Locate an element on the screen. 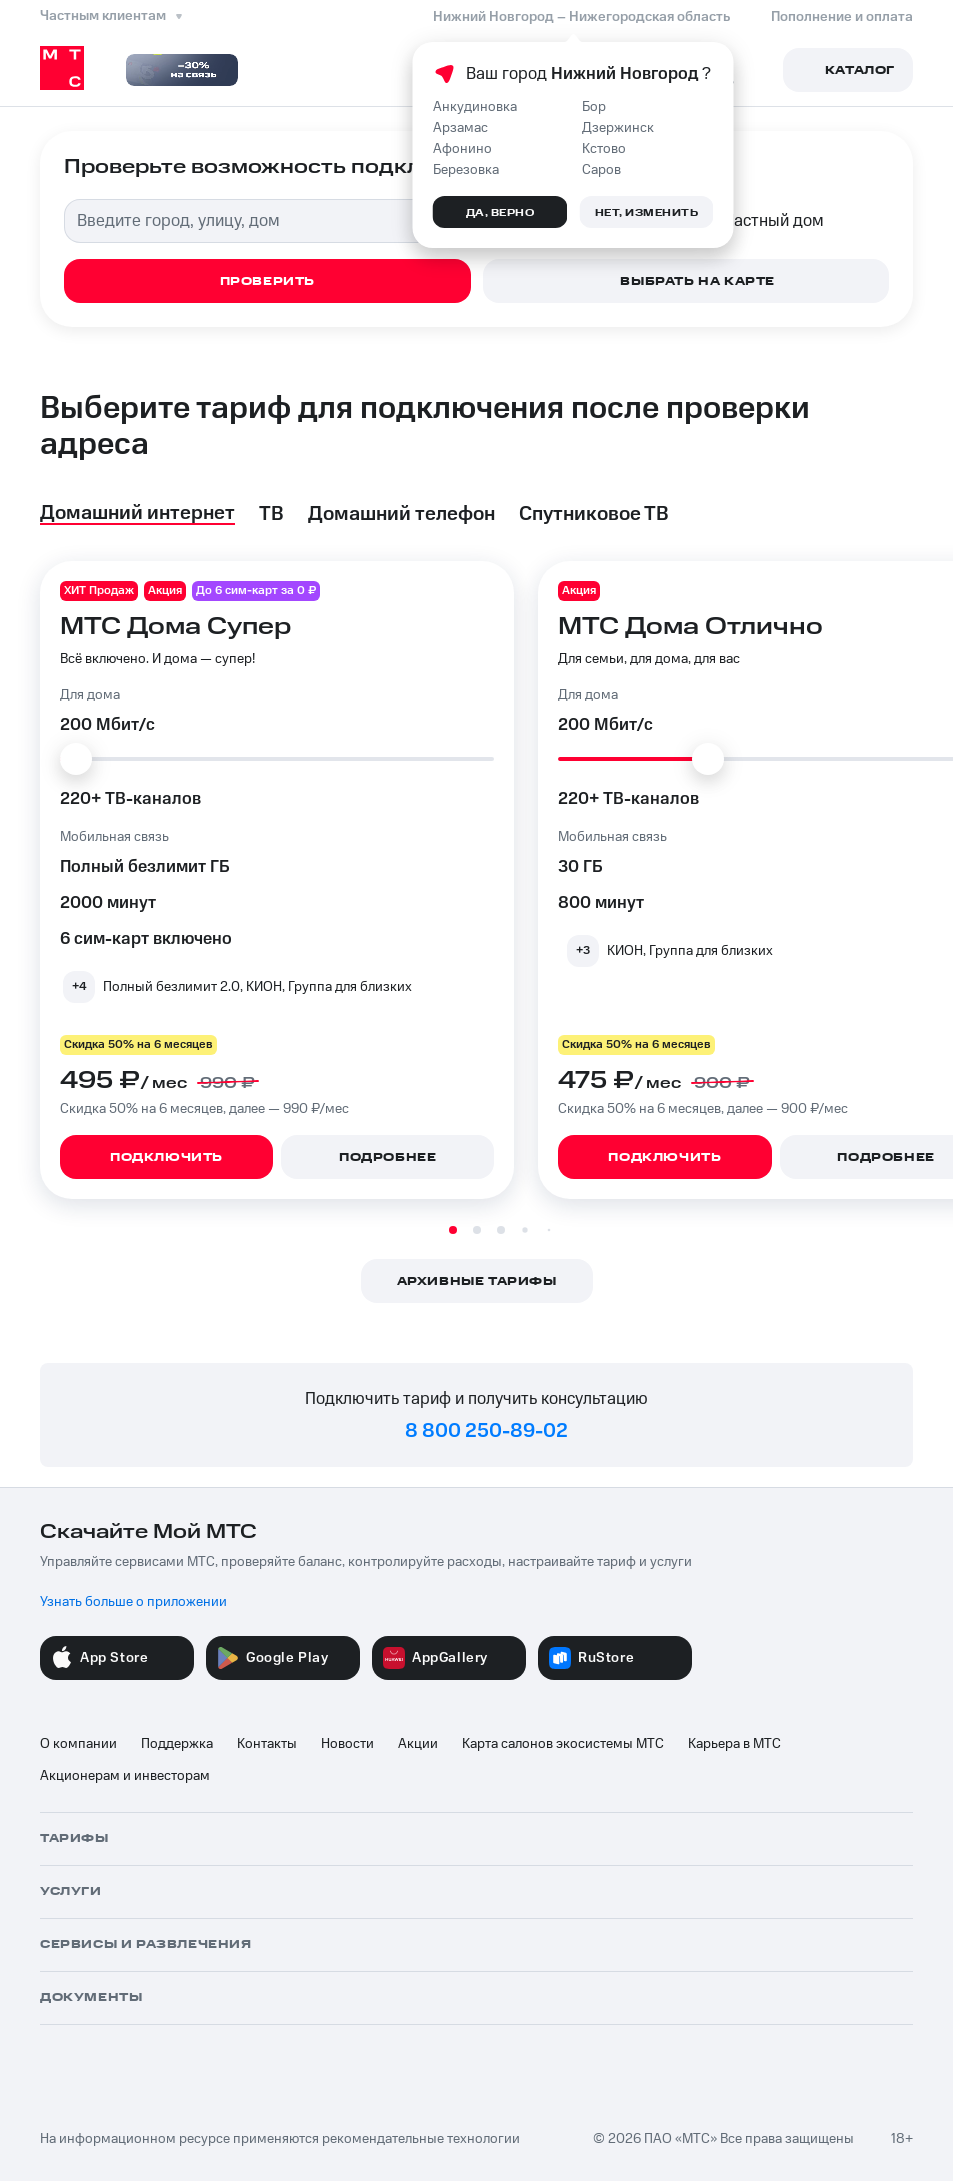 This screenshot has width=953, height=2181. 8 800 250-89-02 is located at coordinates (486, 1431).